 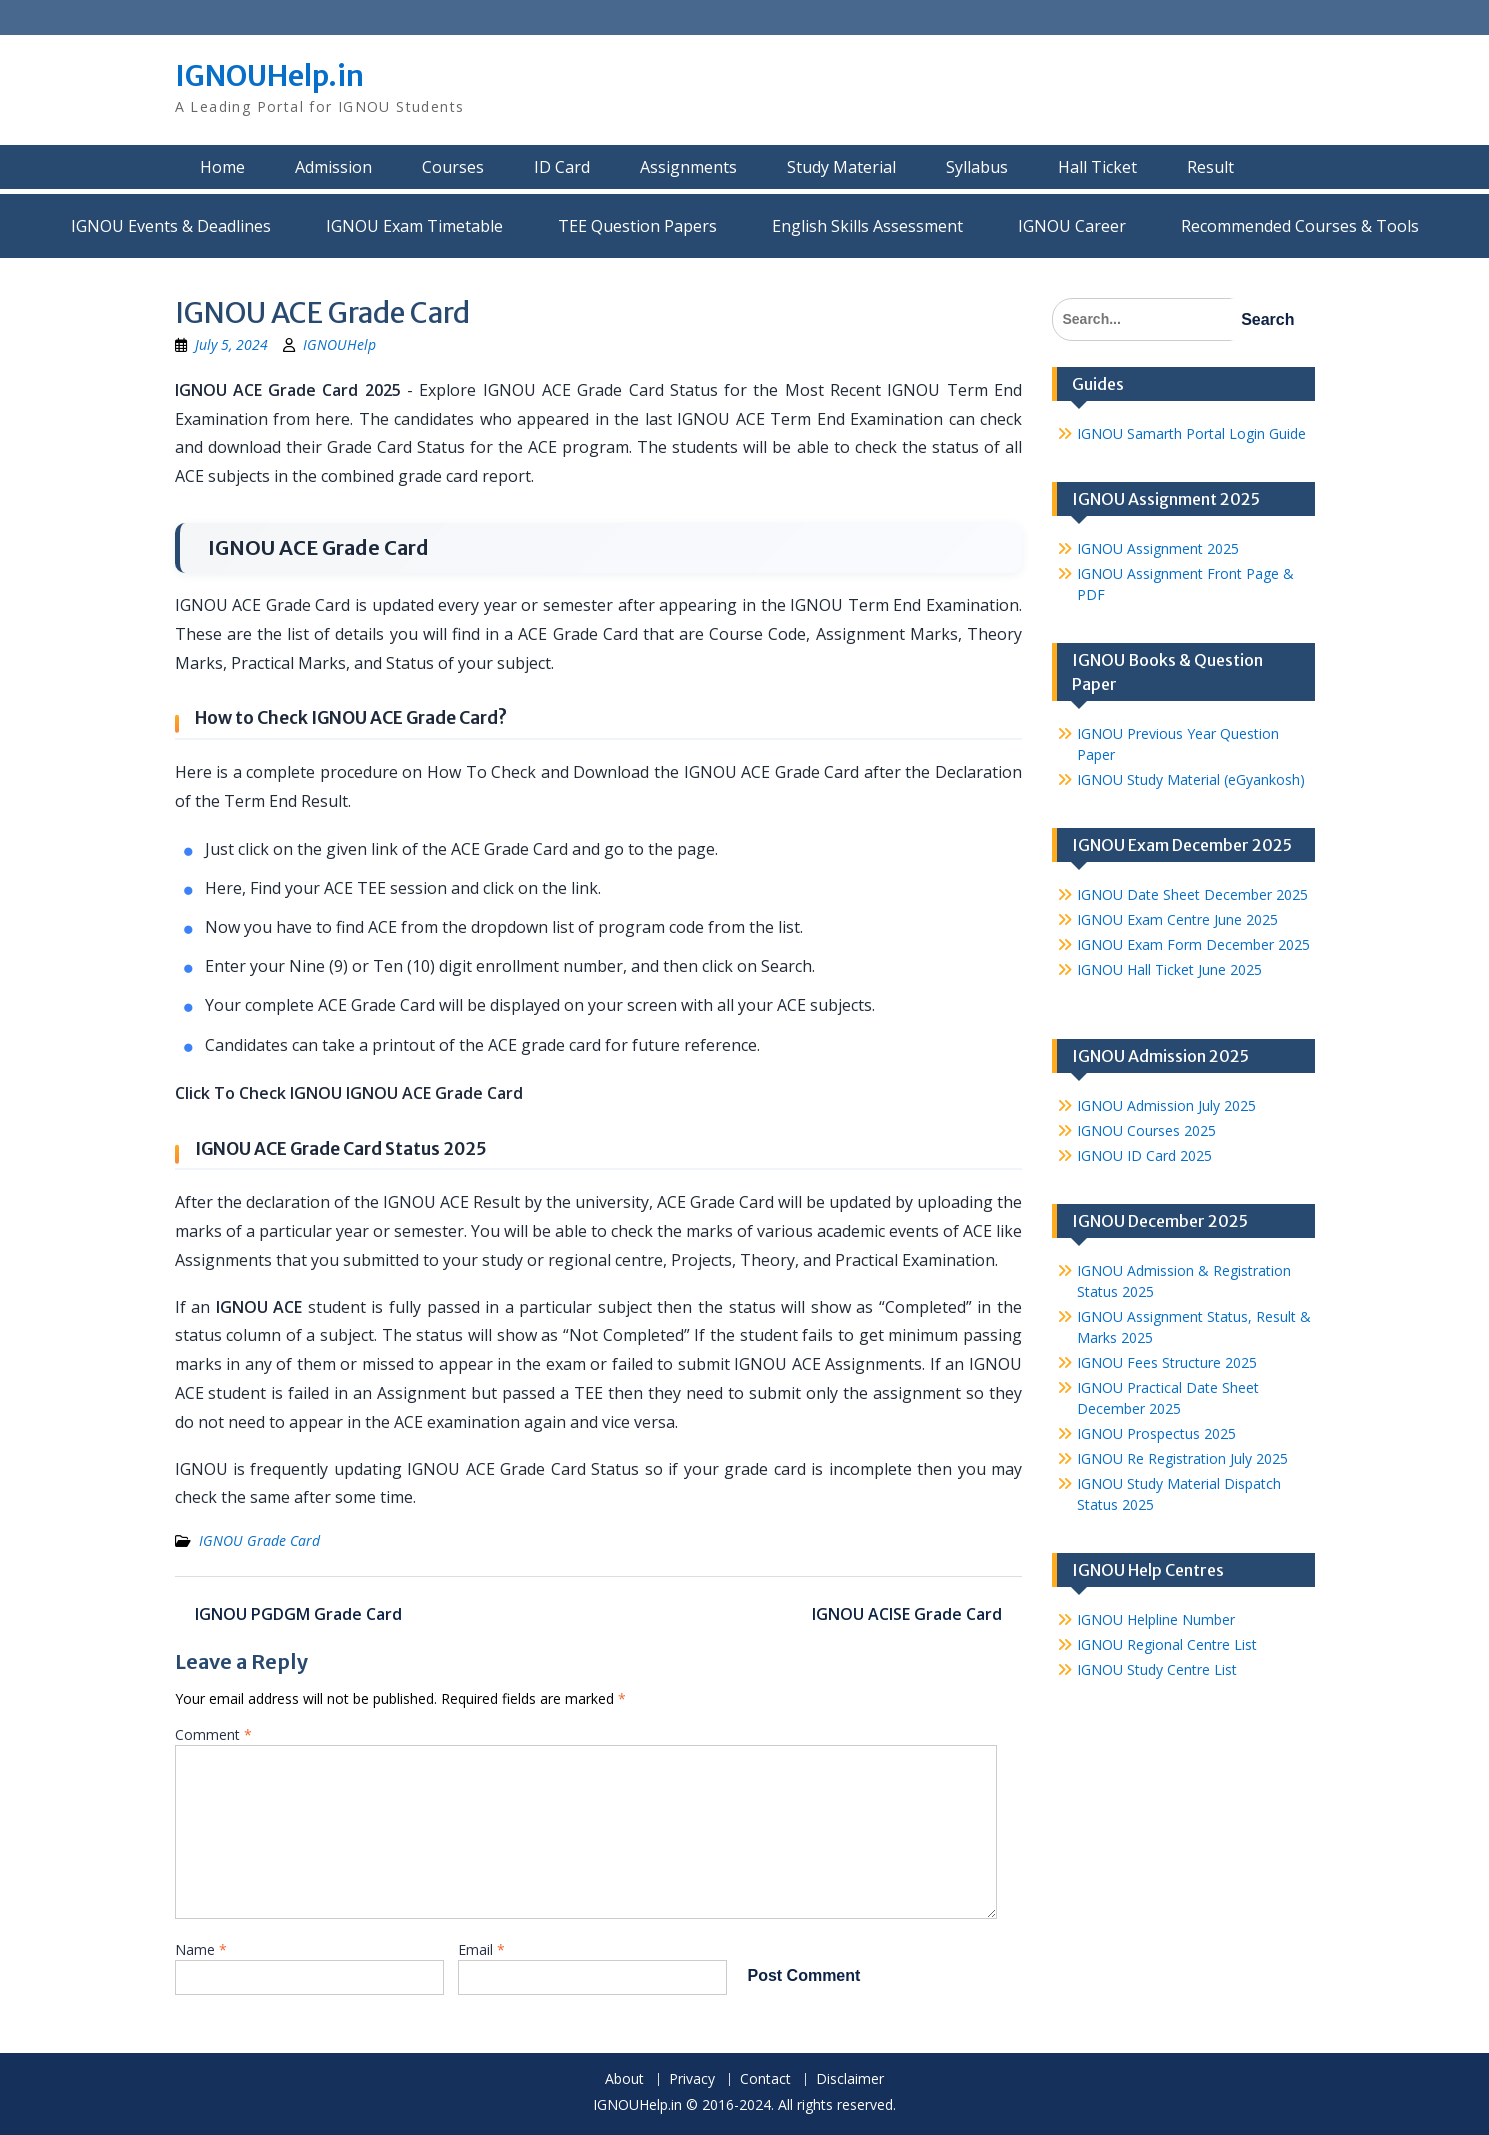 What do you see at coordinates (1166, 1105) in the screenshot?
I see `IGNOU Admission July 2025` at bounding box center [1166, 1105].